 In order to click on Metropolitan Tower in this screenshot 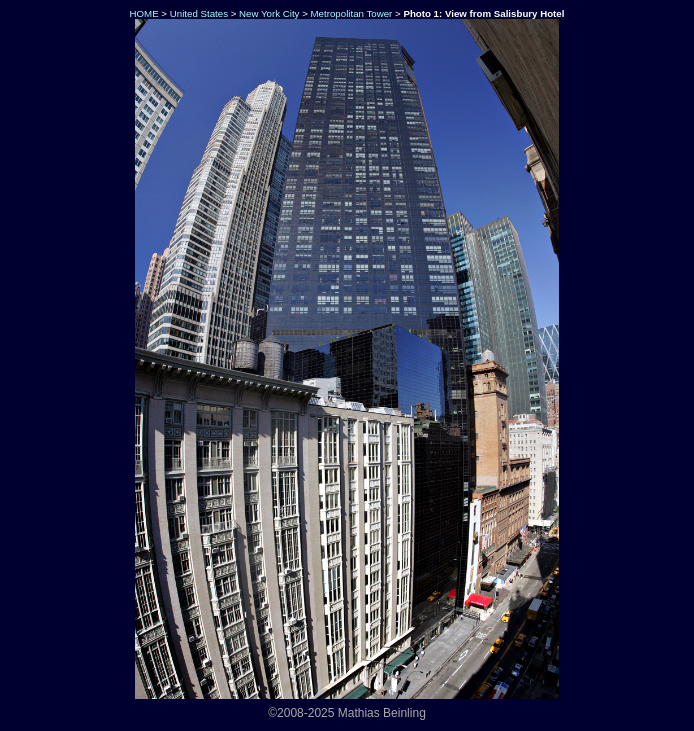, I will do `click(352, 13)`.